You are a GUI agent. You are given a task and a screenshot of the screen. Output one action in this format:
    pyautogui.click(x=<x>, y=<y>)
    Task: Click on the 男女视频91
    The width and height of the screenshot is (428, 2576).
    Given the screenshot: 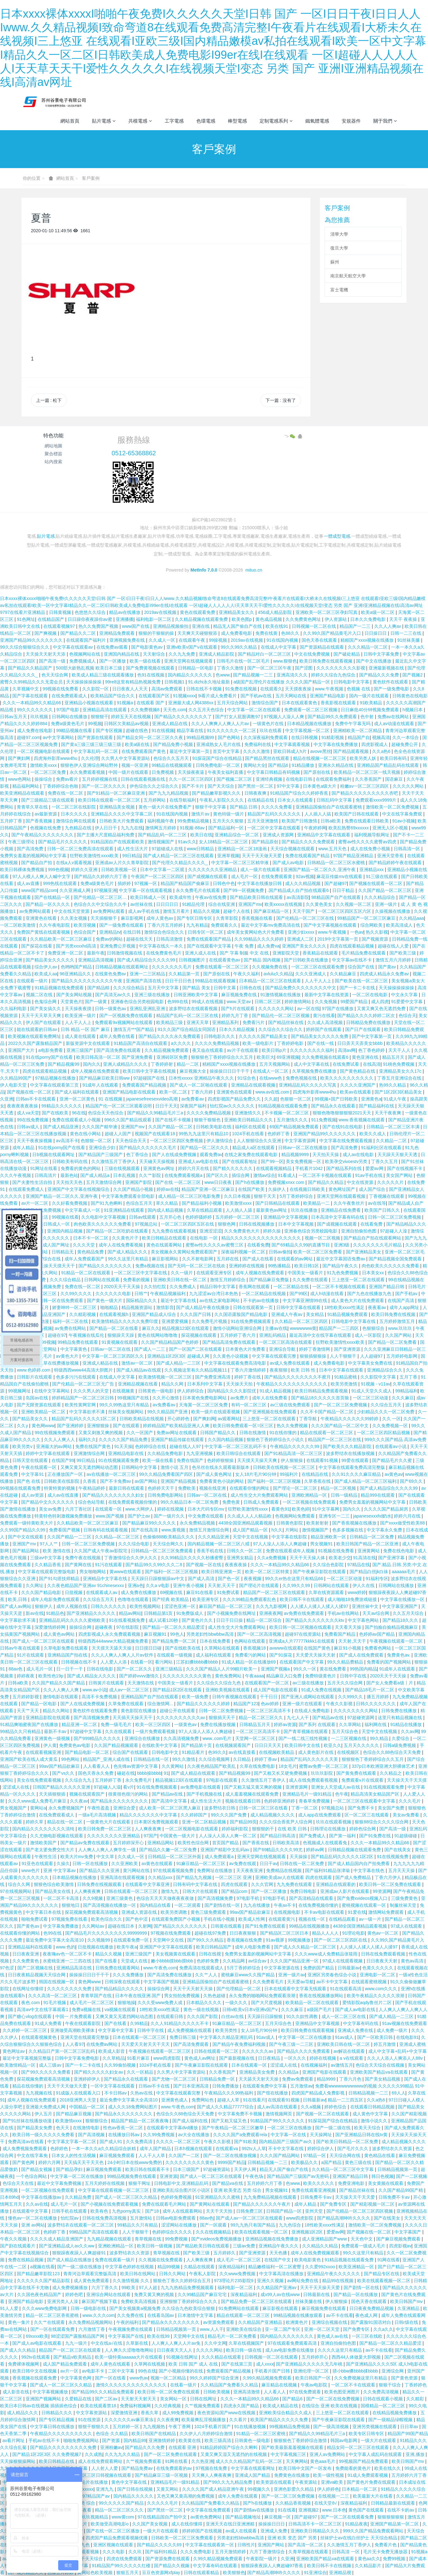 What is the action you would take?
    pyautogui.click(x=322, y=1543)
    